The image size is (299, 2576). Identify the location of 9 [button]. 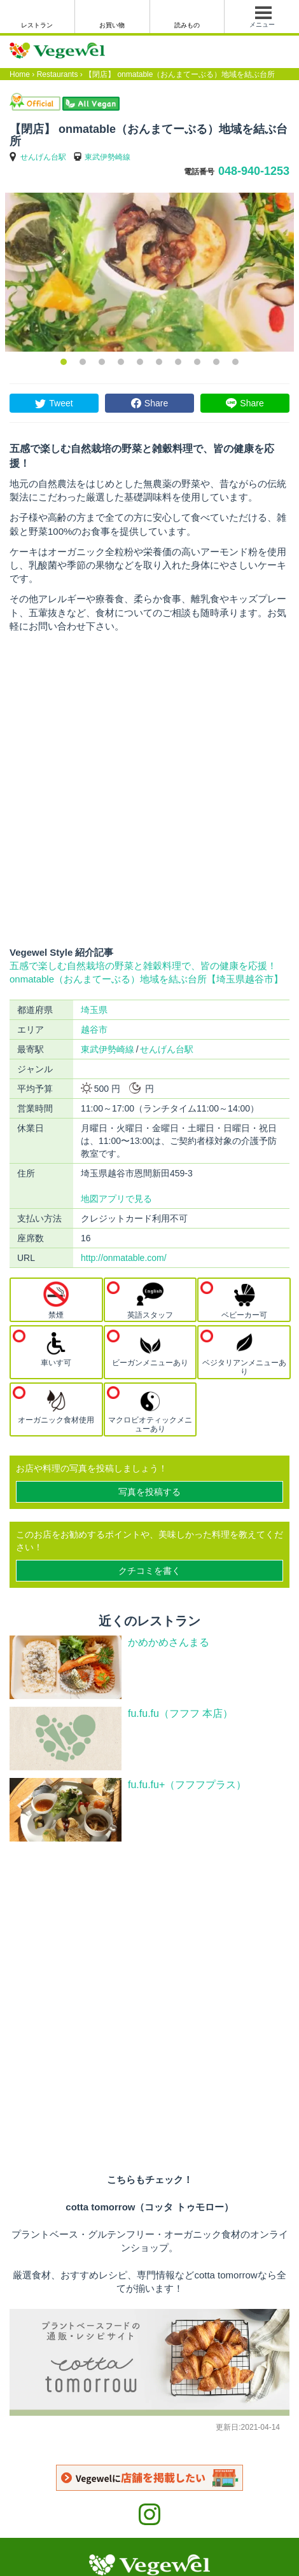
(216, 362).